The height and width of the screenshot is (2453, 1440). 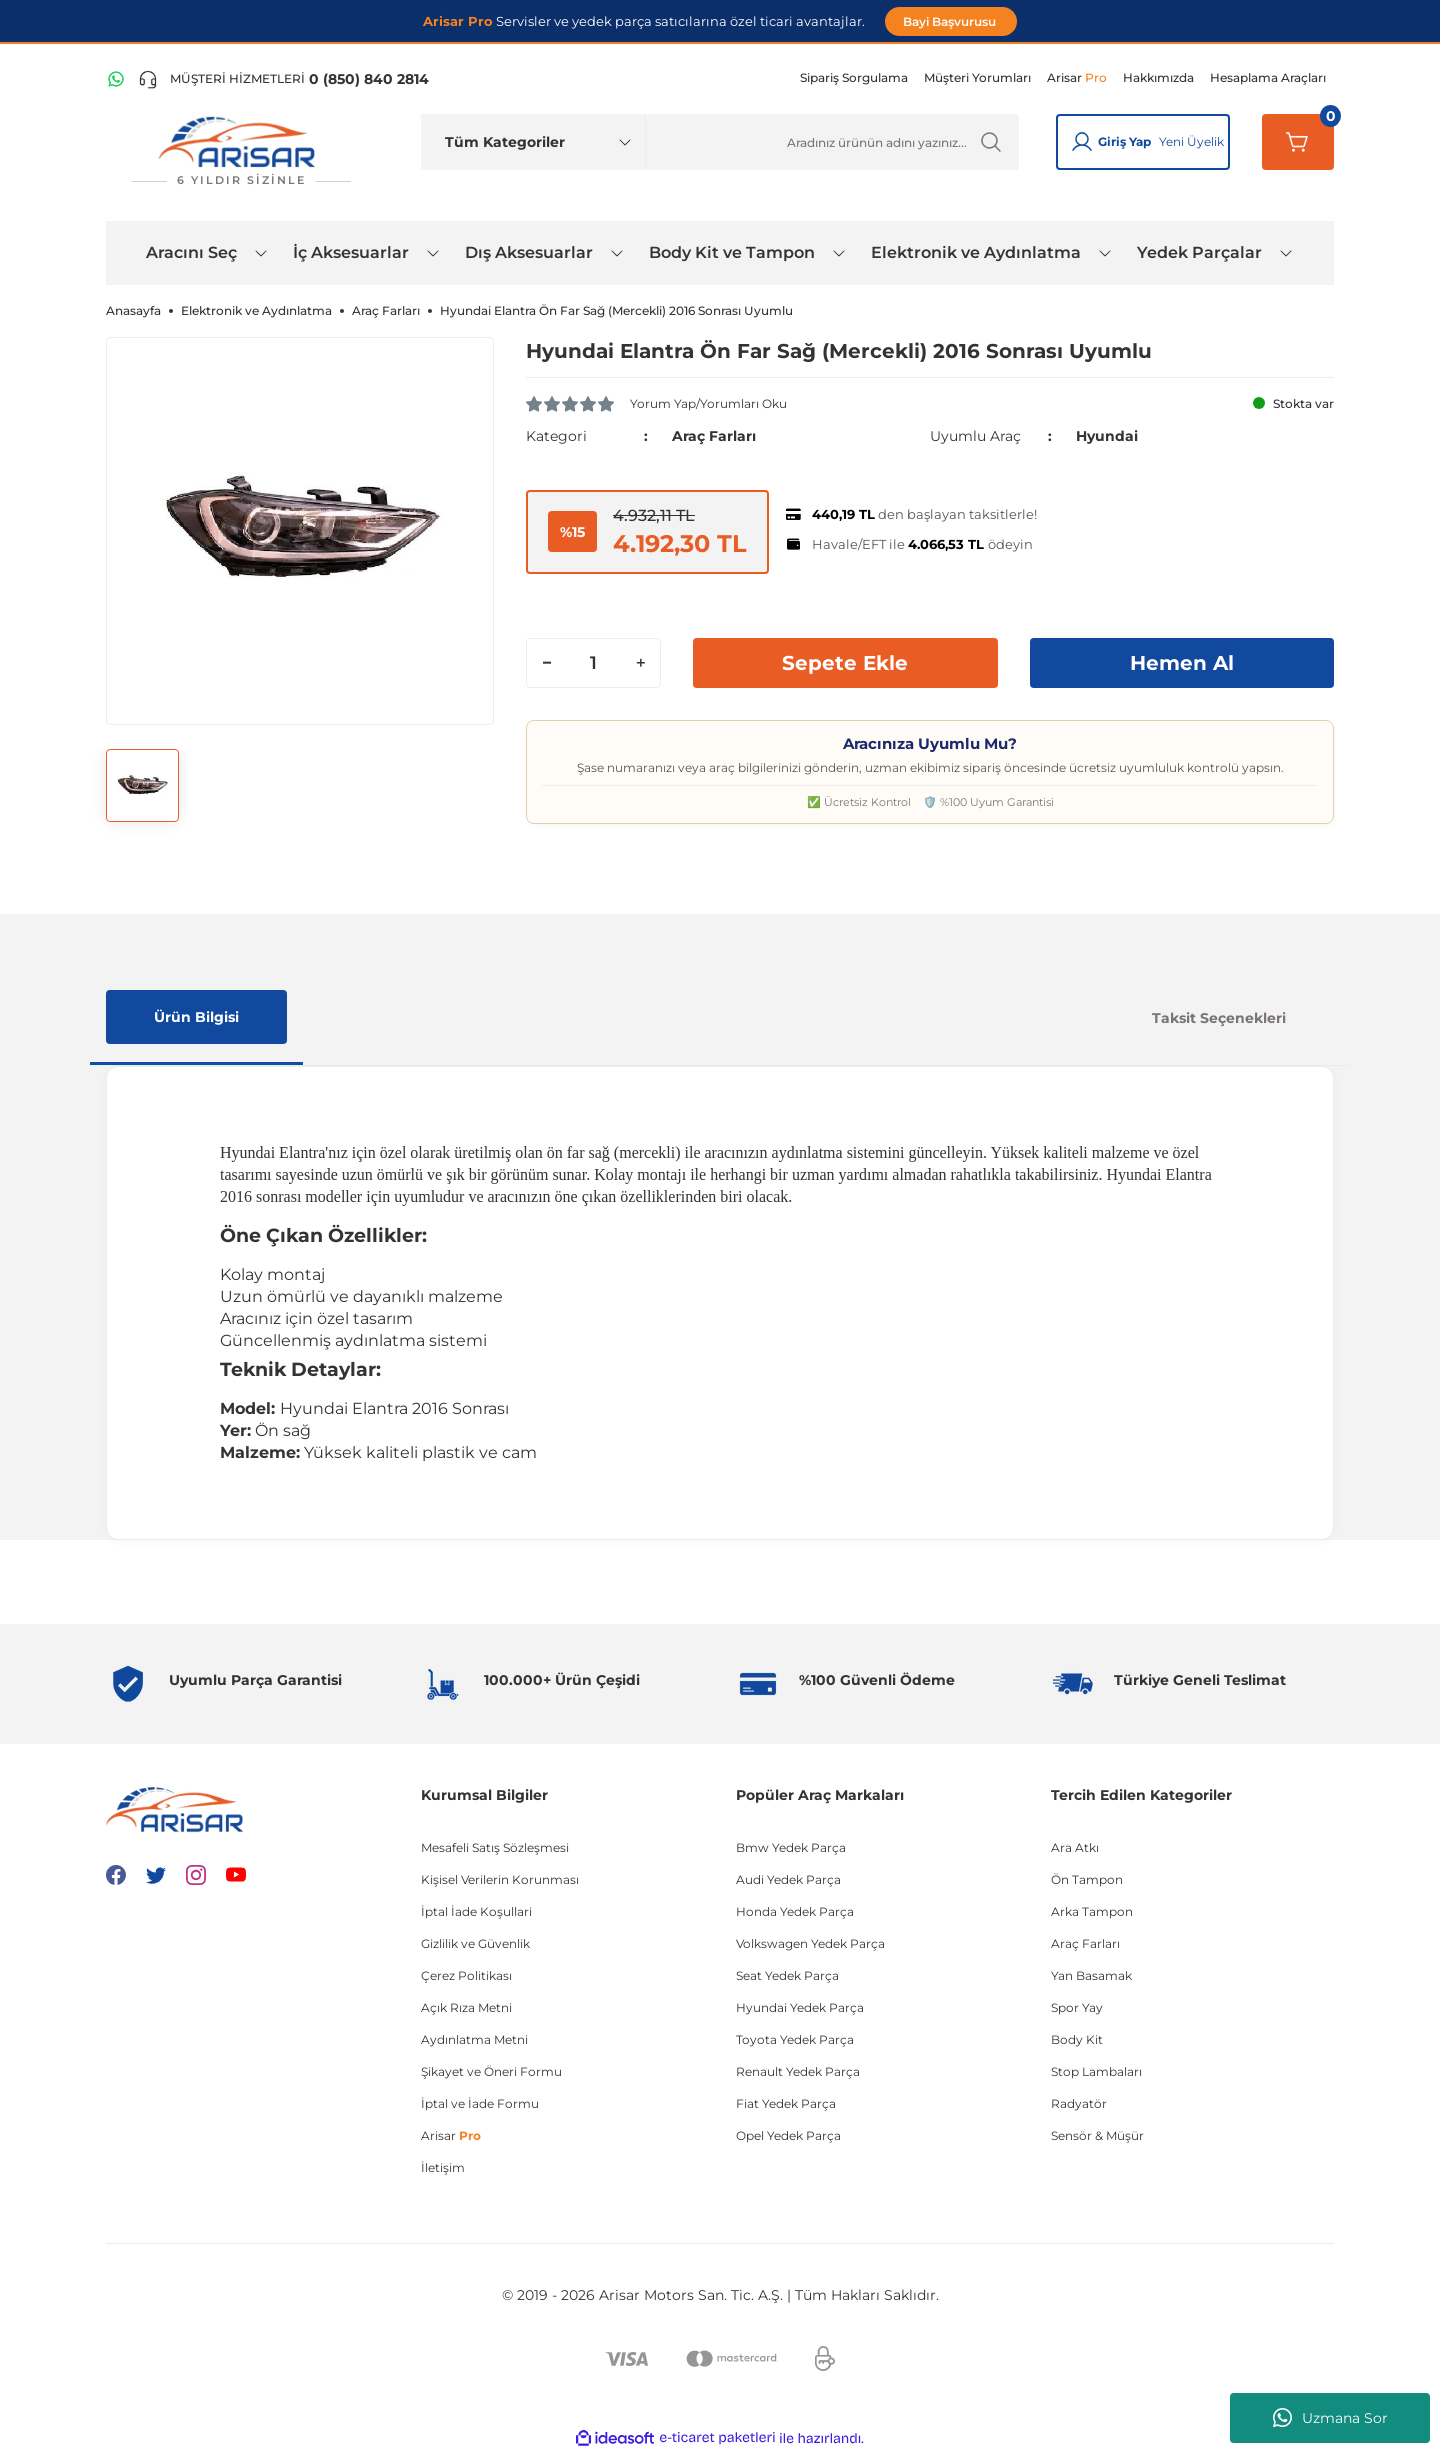 What do you see at coordinates (1082, 142) in the screenshot?
I see `[Giriş Yap]` at bounding box center [1082, 142].